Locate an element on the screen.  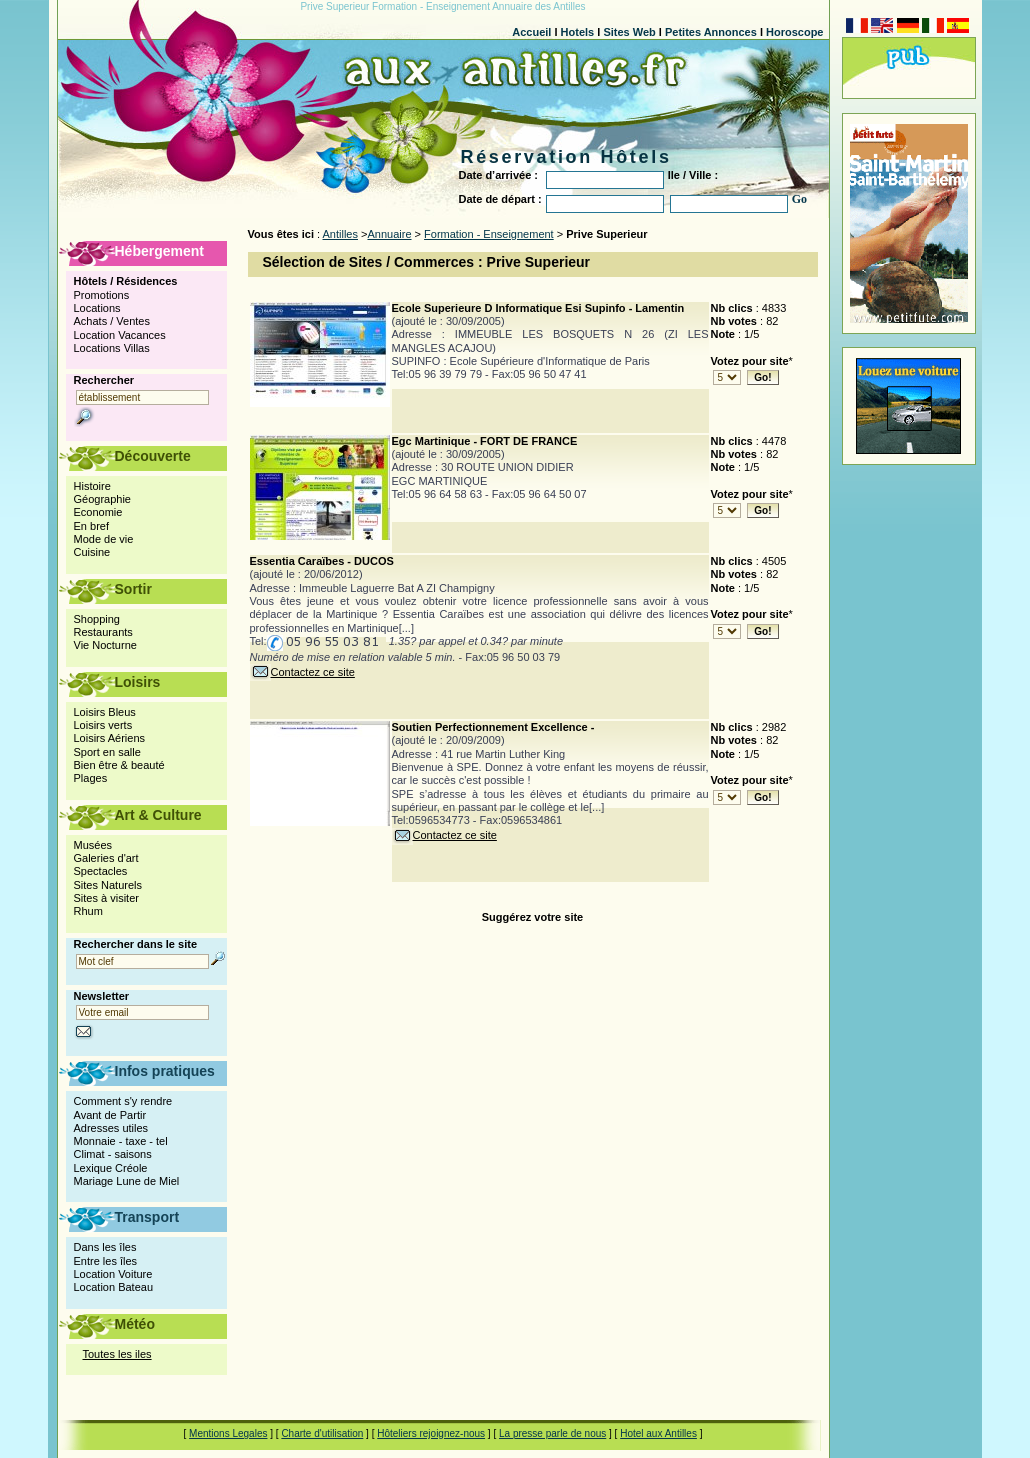
Plages is located at coordinates (91, 778).